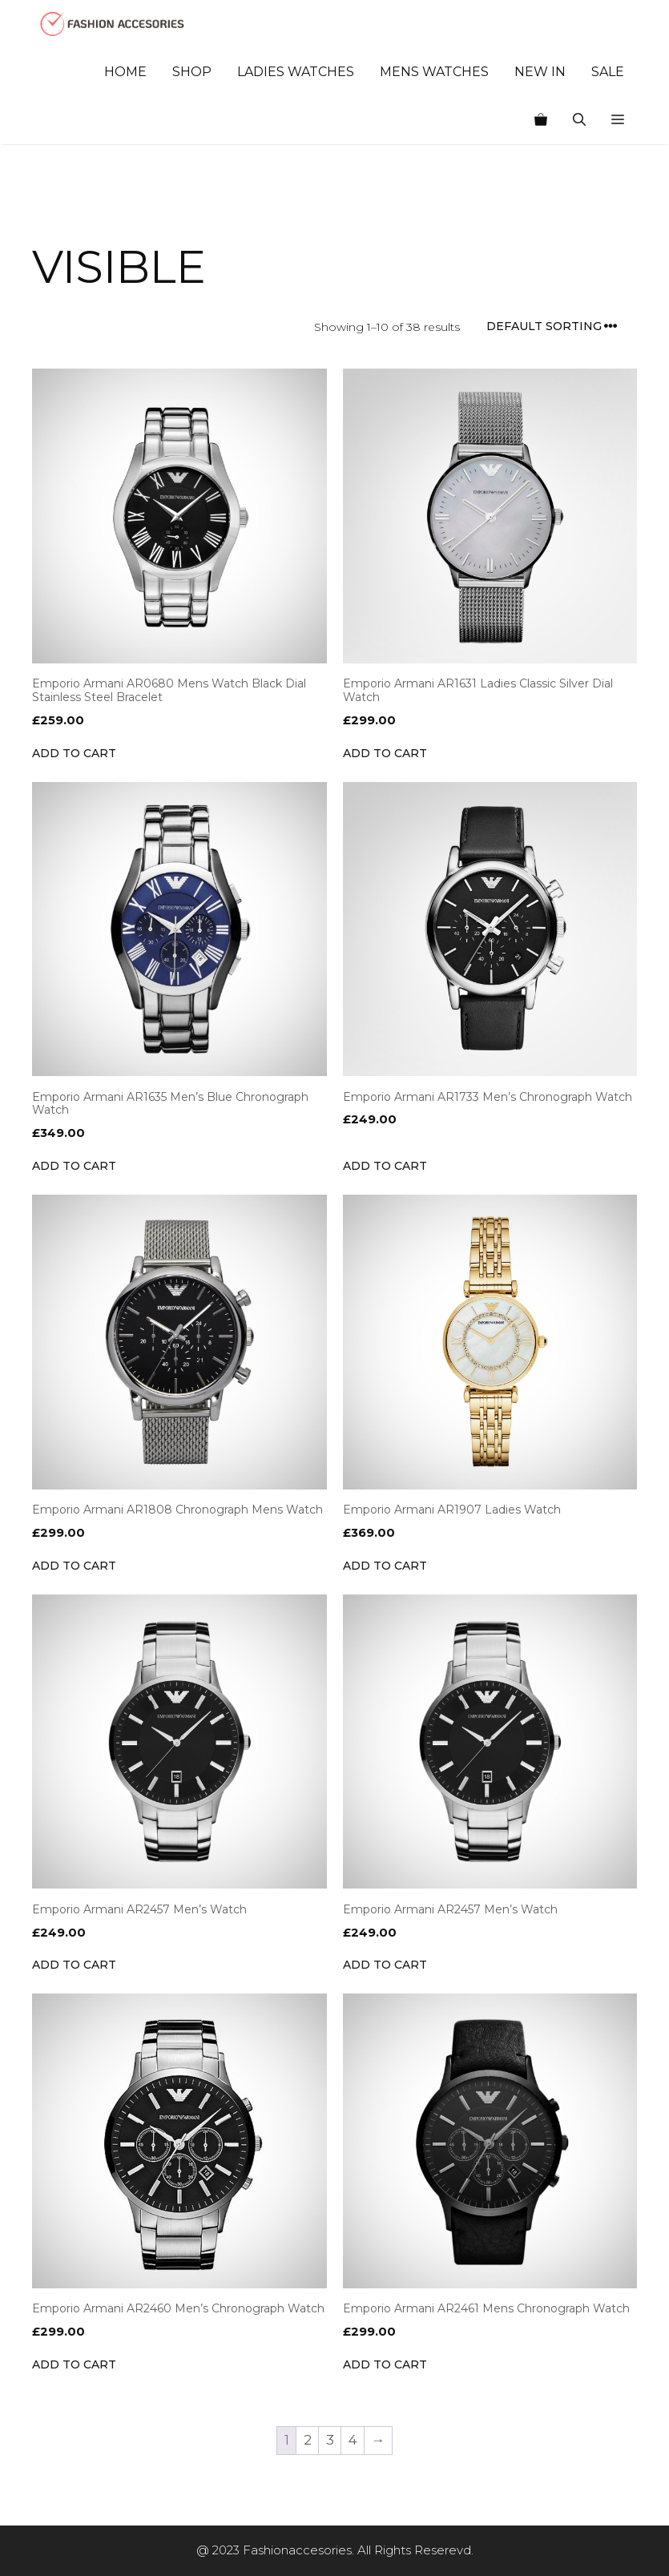  What do you see at coordinates (434, 71) in the screenshot?
I see `Mens Watches` at bounding box center [434, 71].